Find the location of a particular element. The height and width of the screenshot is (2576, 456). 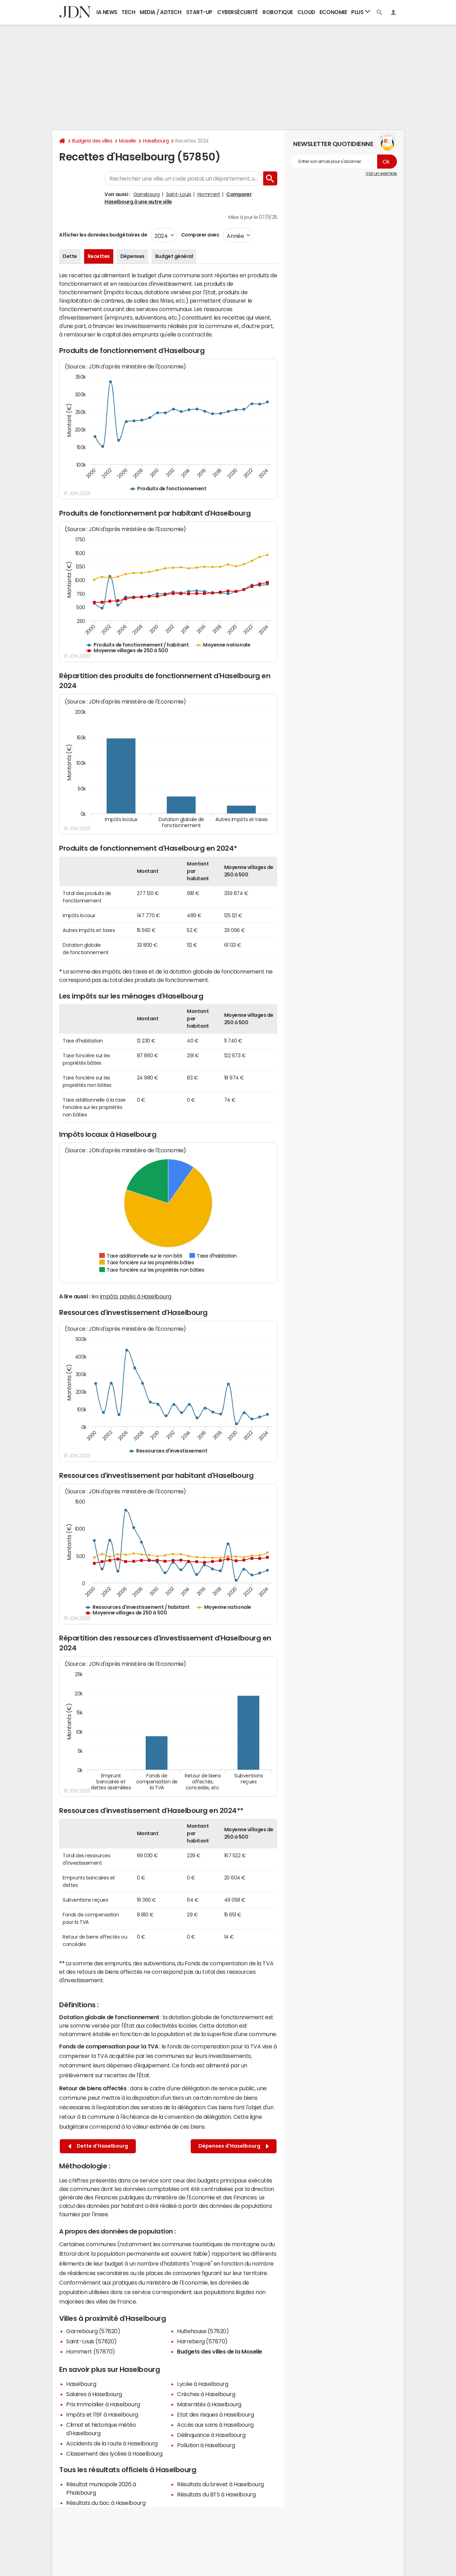

Harreberg (57870) is located at coordinates (202, 2341).